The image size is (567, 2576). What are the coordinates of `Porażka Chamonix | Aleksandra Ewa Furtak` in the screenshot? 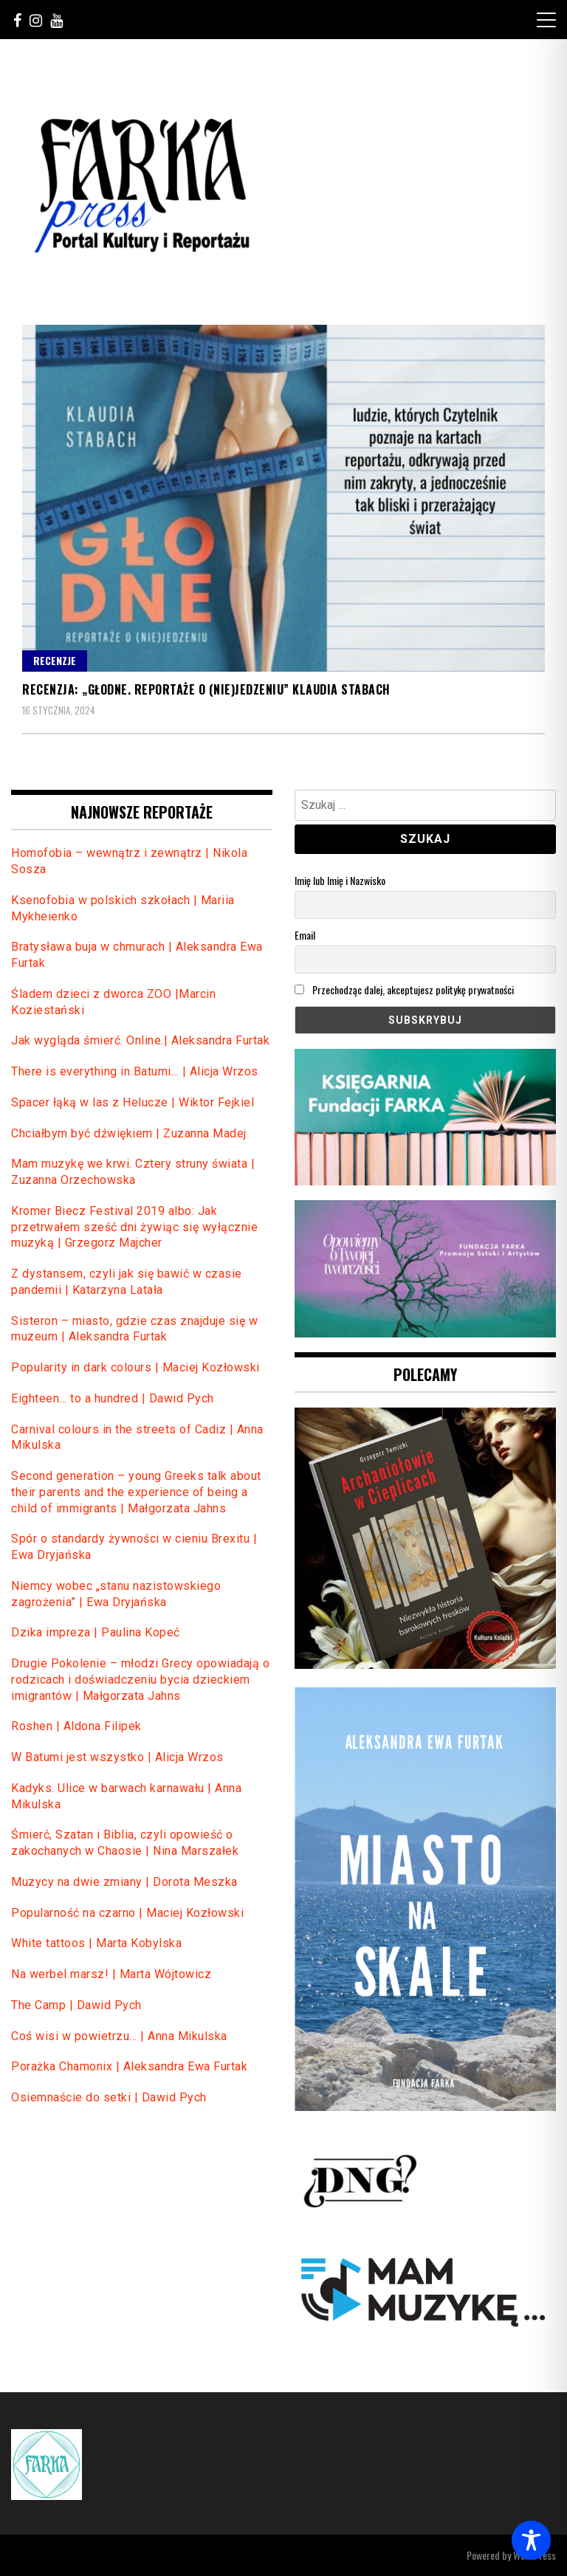 It's located at (129, 2066).